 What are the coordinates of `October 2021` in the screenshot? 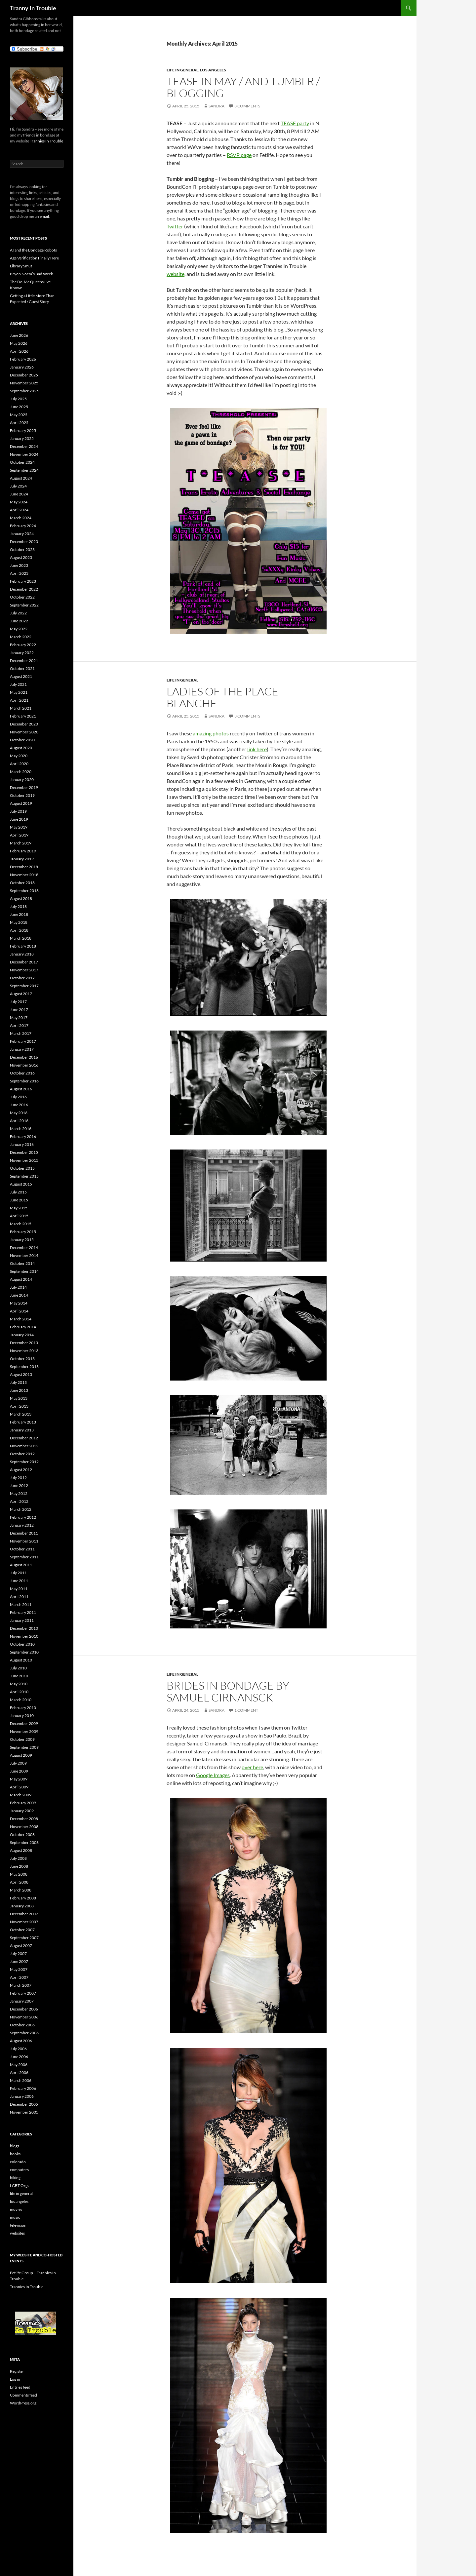 It's located at (22, 668).